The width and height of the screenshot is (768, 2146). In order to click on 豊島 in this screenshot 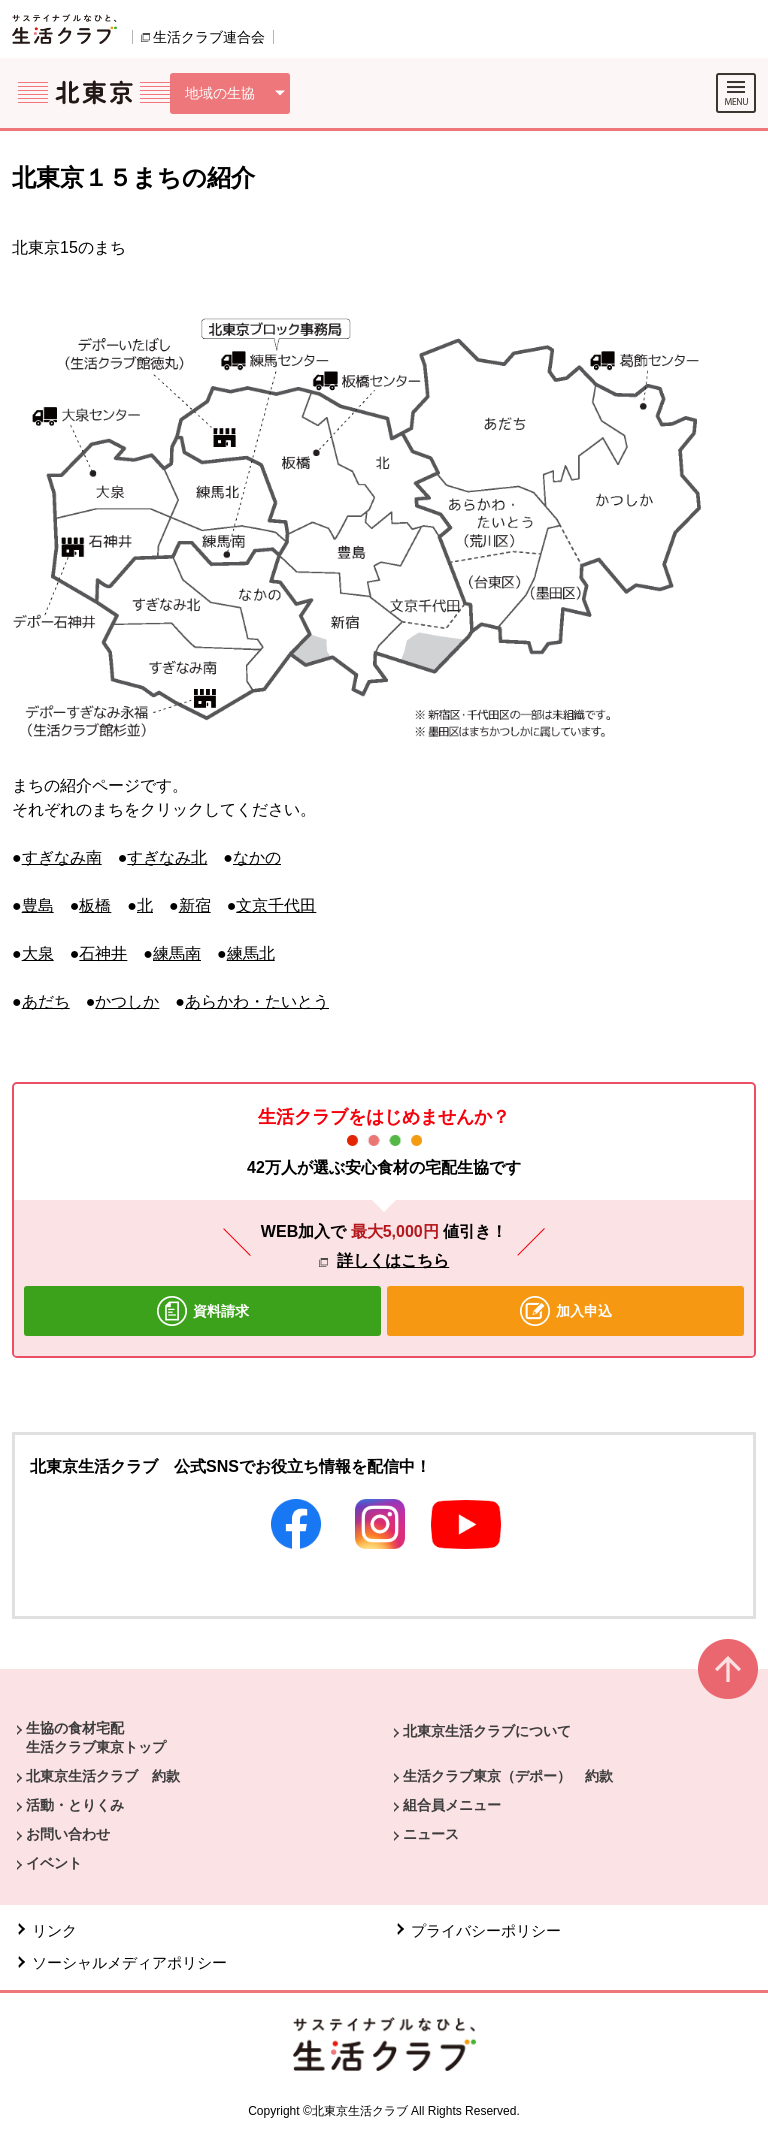, I will do `click(38, 905)`.